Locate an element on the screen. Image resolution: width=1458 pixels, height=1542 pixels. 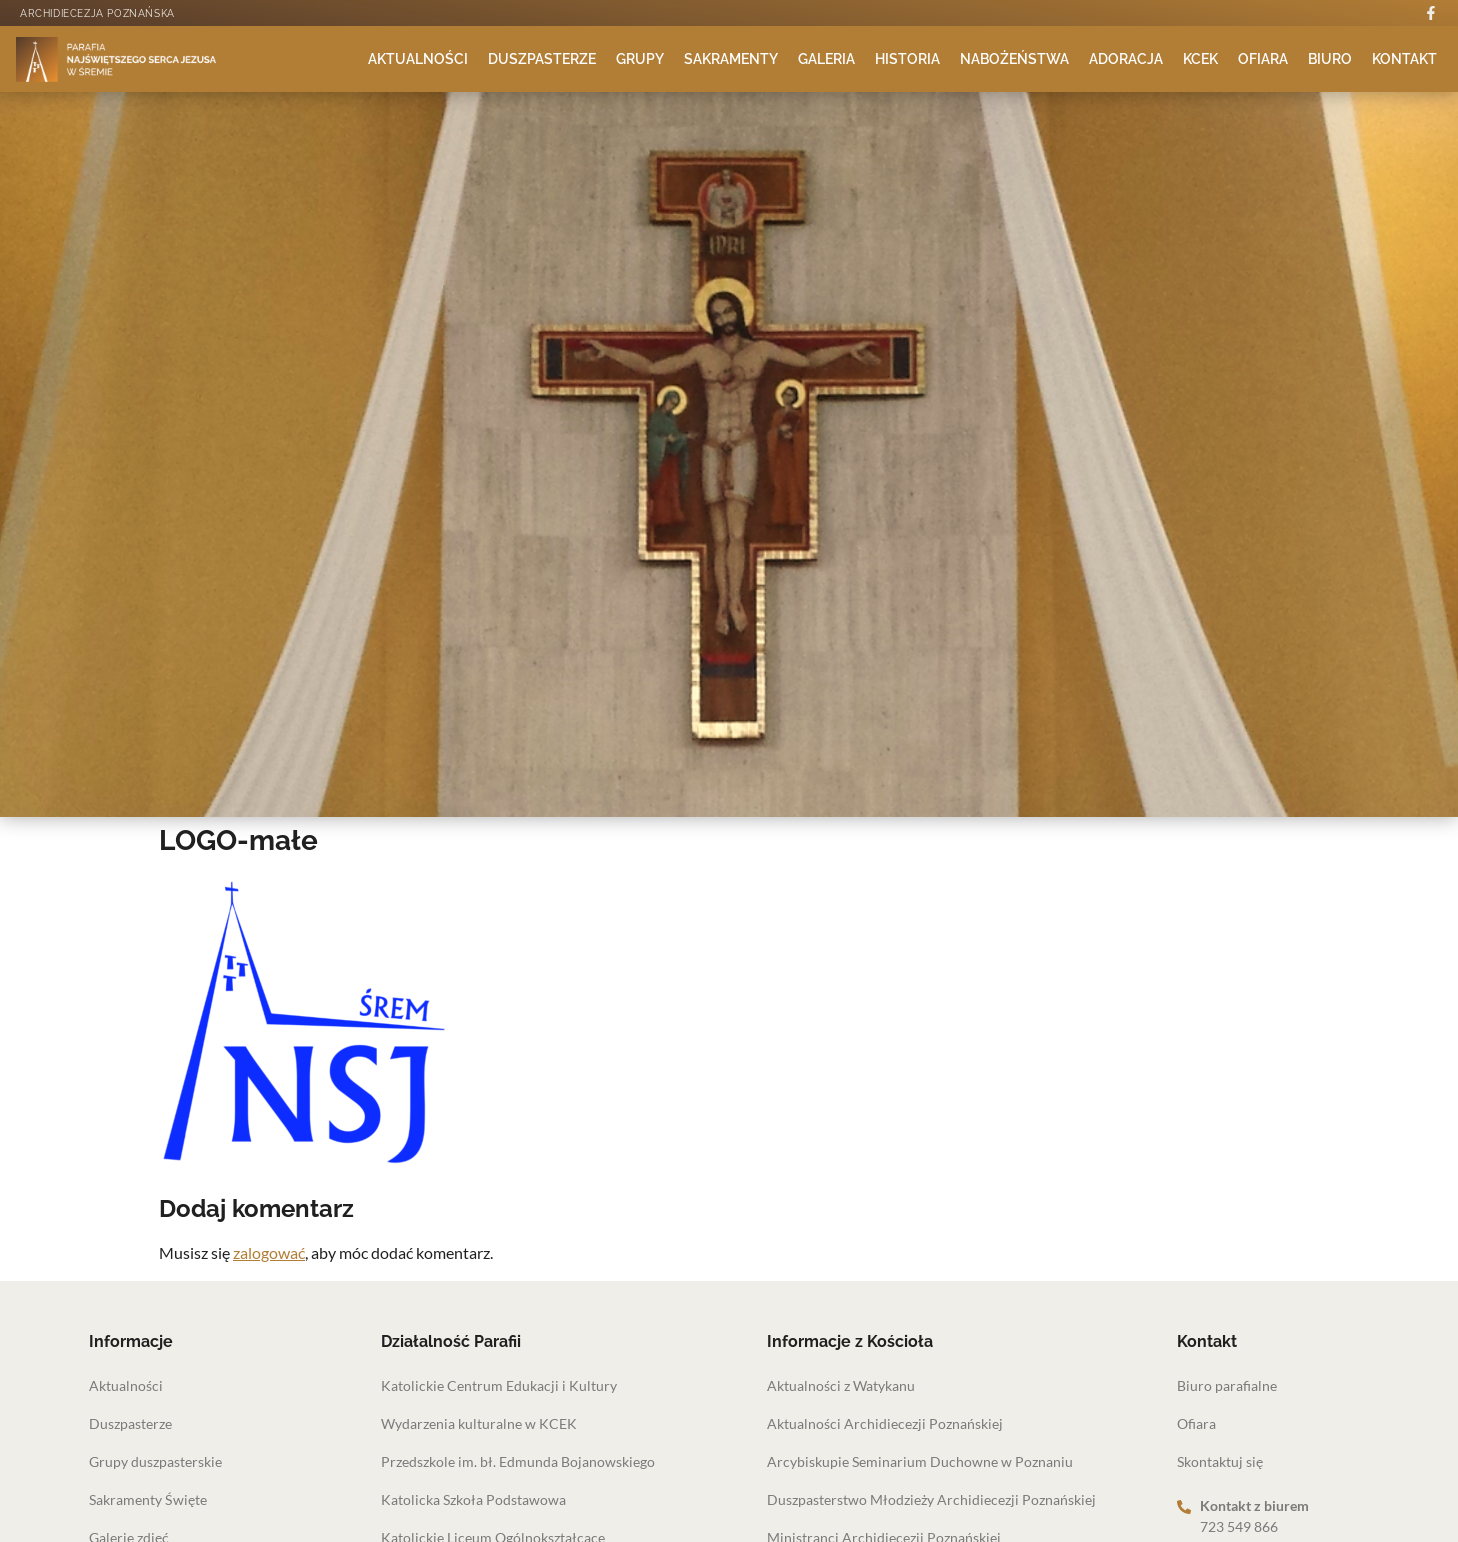
Adoracja is located at coordinates (1126, 59).